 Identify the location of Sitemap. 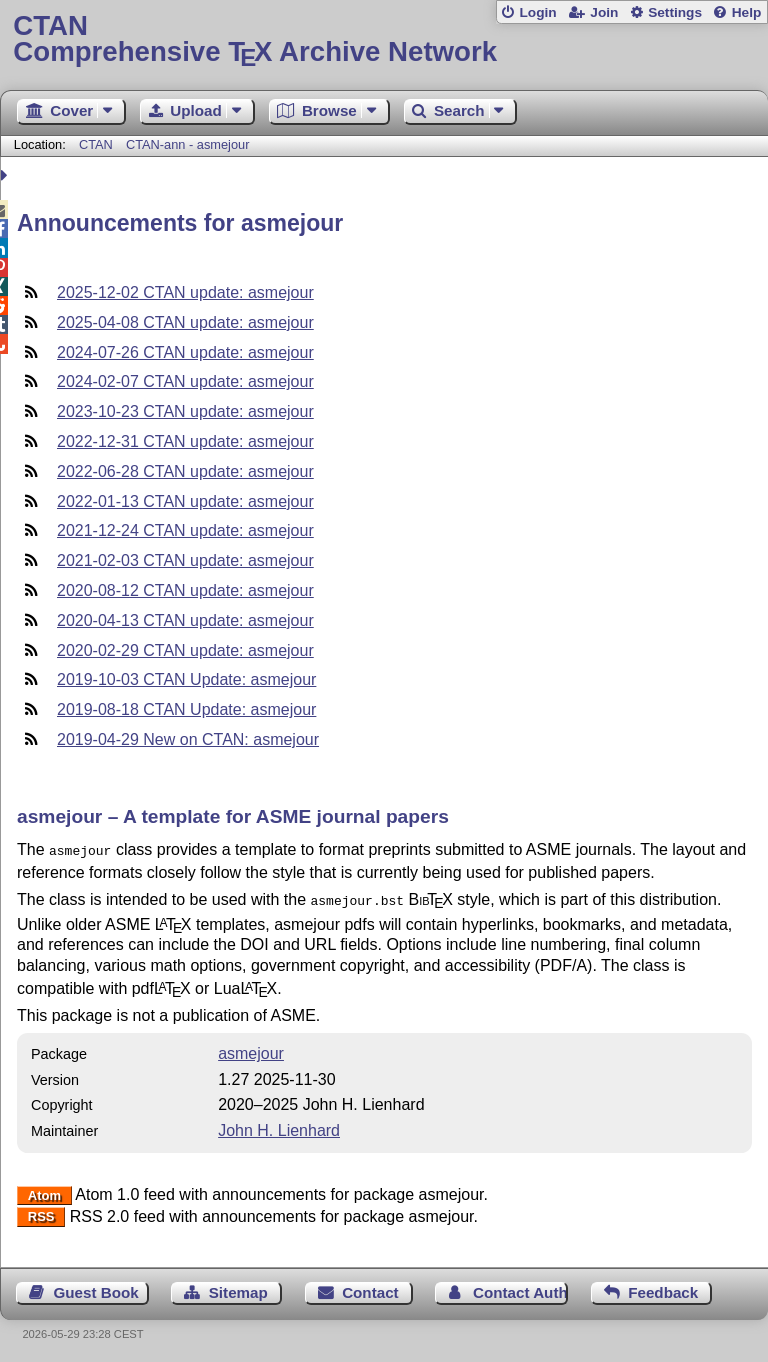
(238, 1288).